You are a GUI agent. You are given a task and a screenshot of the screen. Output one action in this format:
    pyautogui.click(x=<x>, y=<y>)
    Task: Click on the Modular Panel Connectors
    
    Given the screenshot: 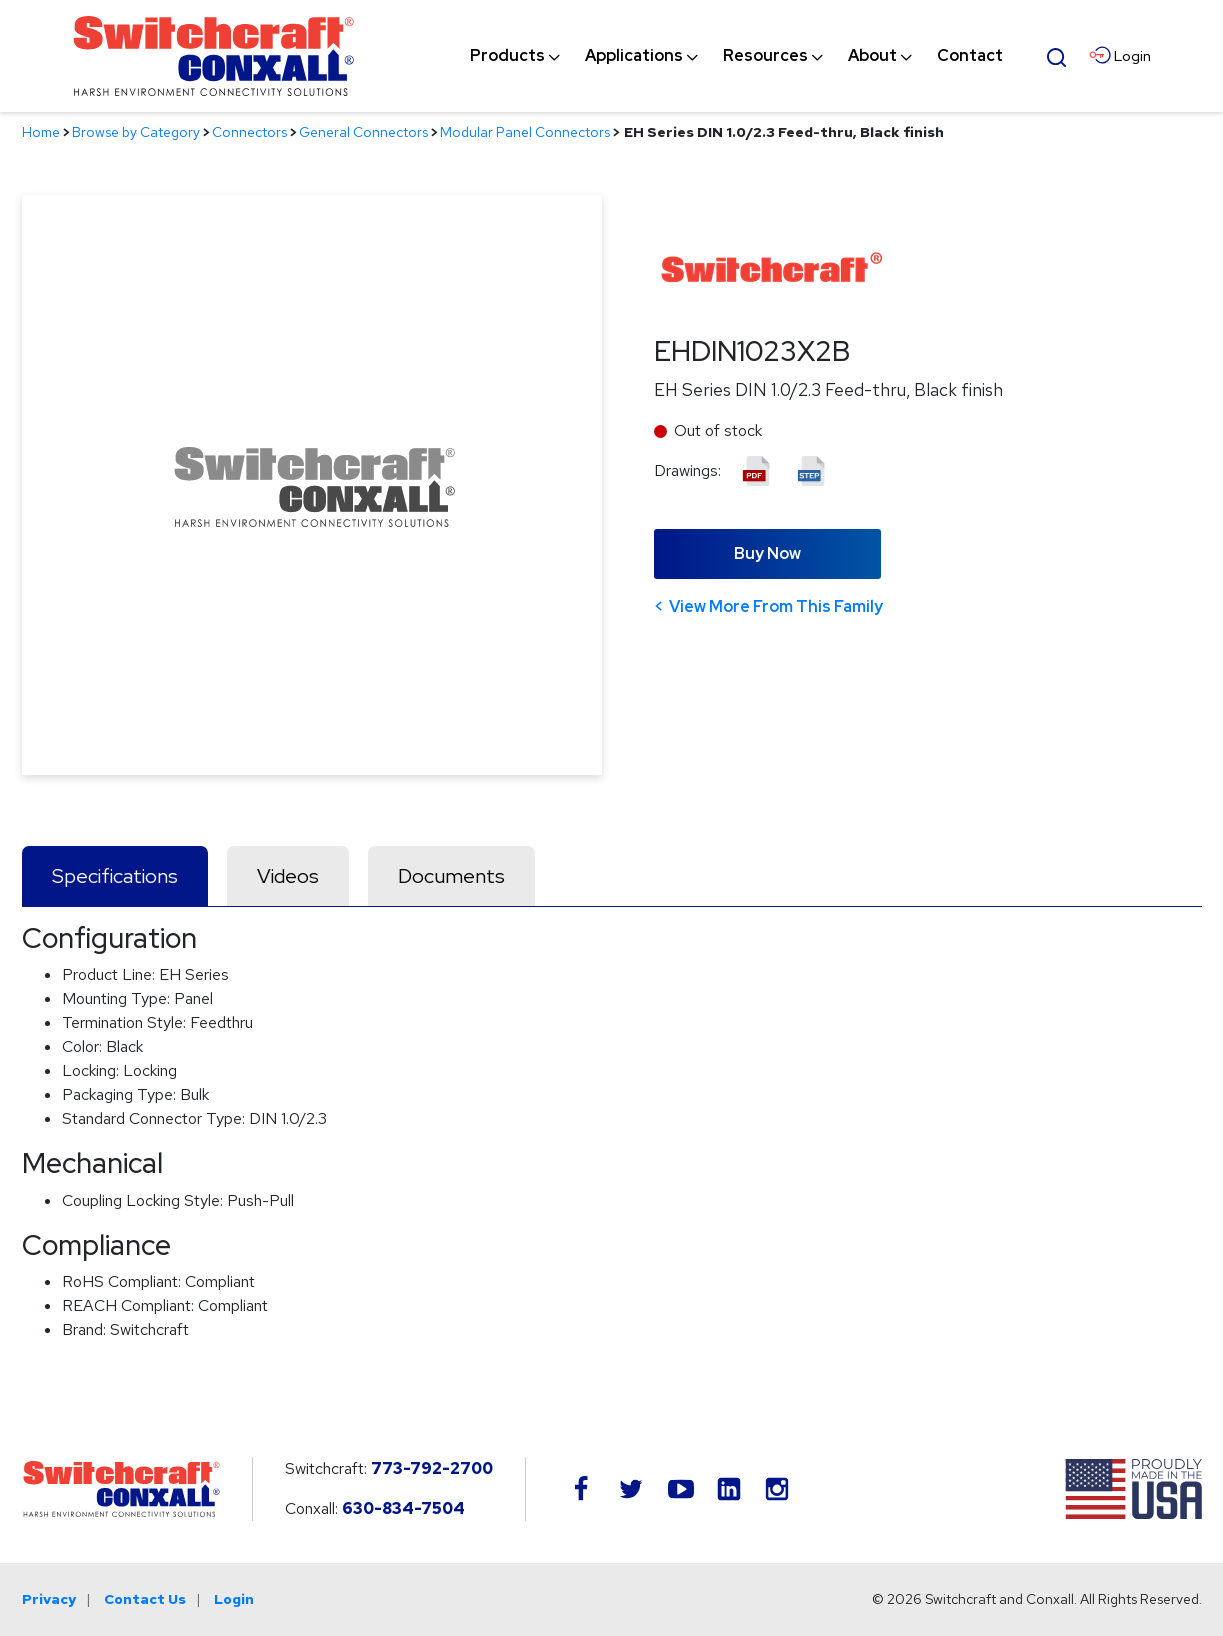 What is the action you would take?
    pyautogui.click(x=525, y=132)
    